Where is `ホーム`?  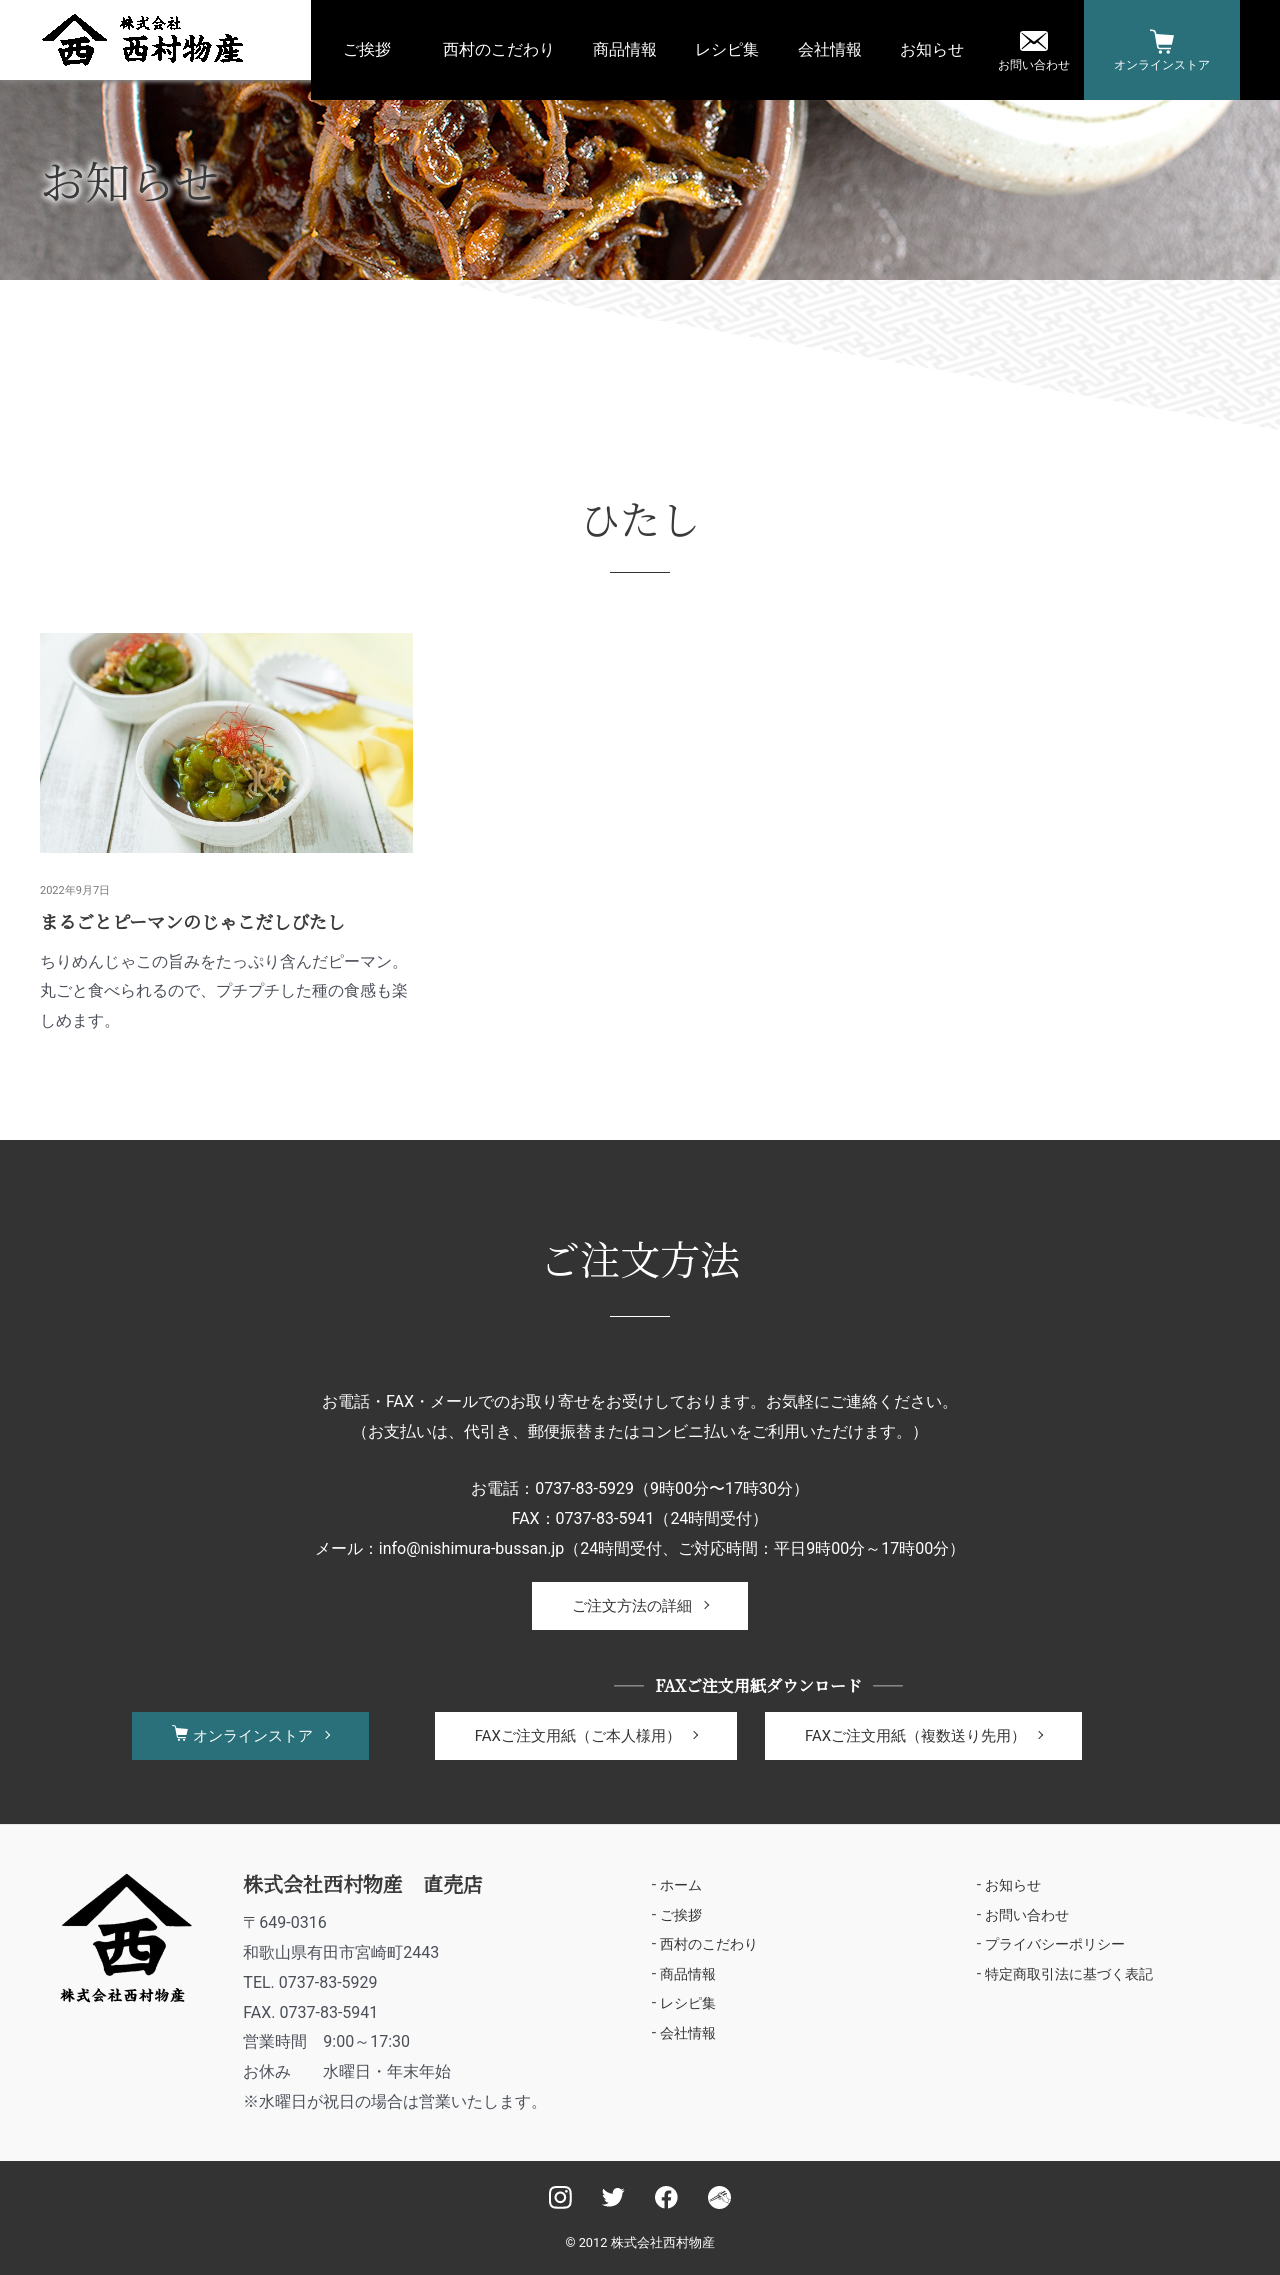 ホーム is located at coordinates (681, 1885).